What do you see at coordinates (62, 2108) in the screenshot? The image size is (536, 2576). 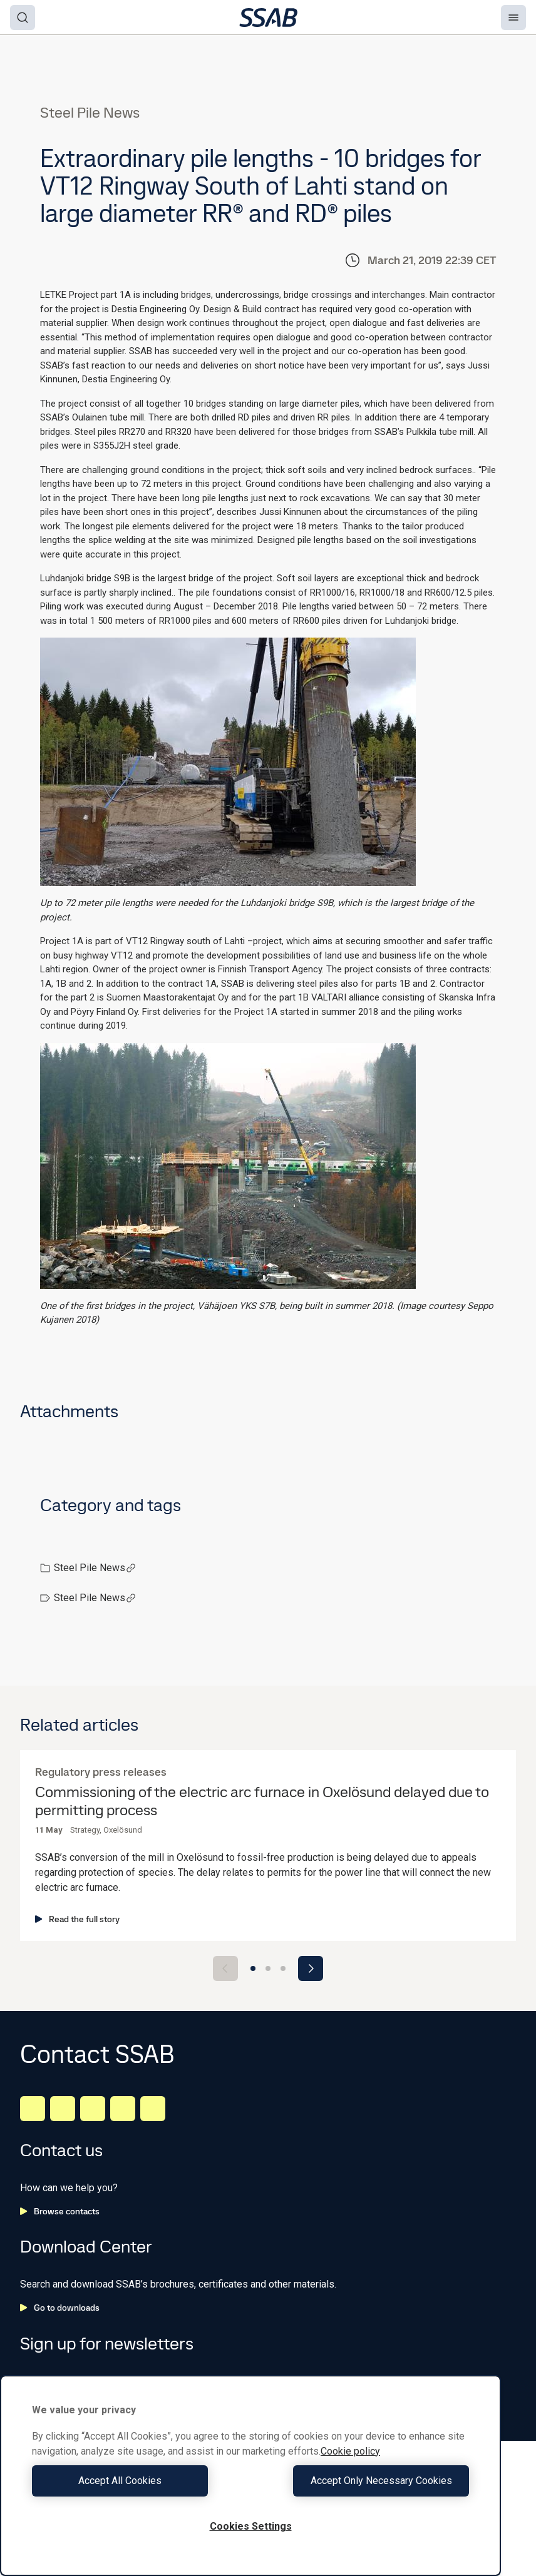 I see `[Facebook]` at bounding box center [62, 2108].